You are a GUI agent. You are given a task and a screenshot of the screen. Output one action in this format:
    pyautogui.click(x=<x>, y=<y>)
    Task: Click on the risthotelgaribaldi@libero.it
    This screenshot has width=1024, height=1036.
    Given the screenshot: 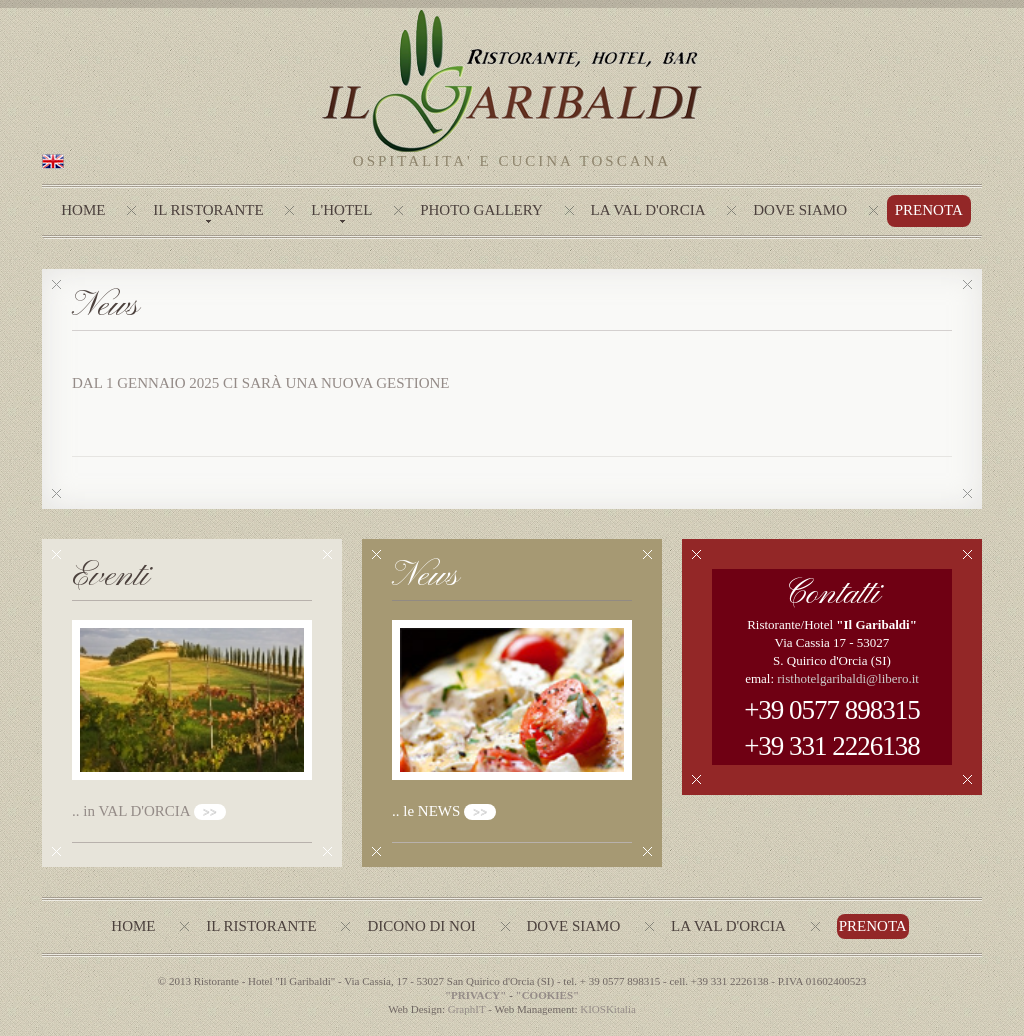 What is the action you would take?
    pyautogui.click(x=848, y=678)
    